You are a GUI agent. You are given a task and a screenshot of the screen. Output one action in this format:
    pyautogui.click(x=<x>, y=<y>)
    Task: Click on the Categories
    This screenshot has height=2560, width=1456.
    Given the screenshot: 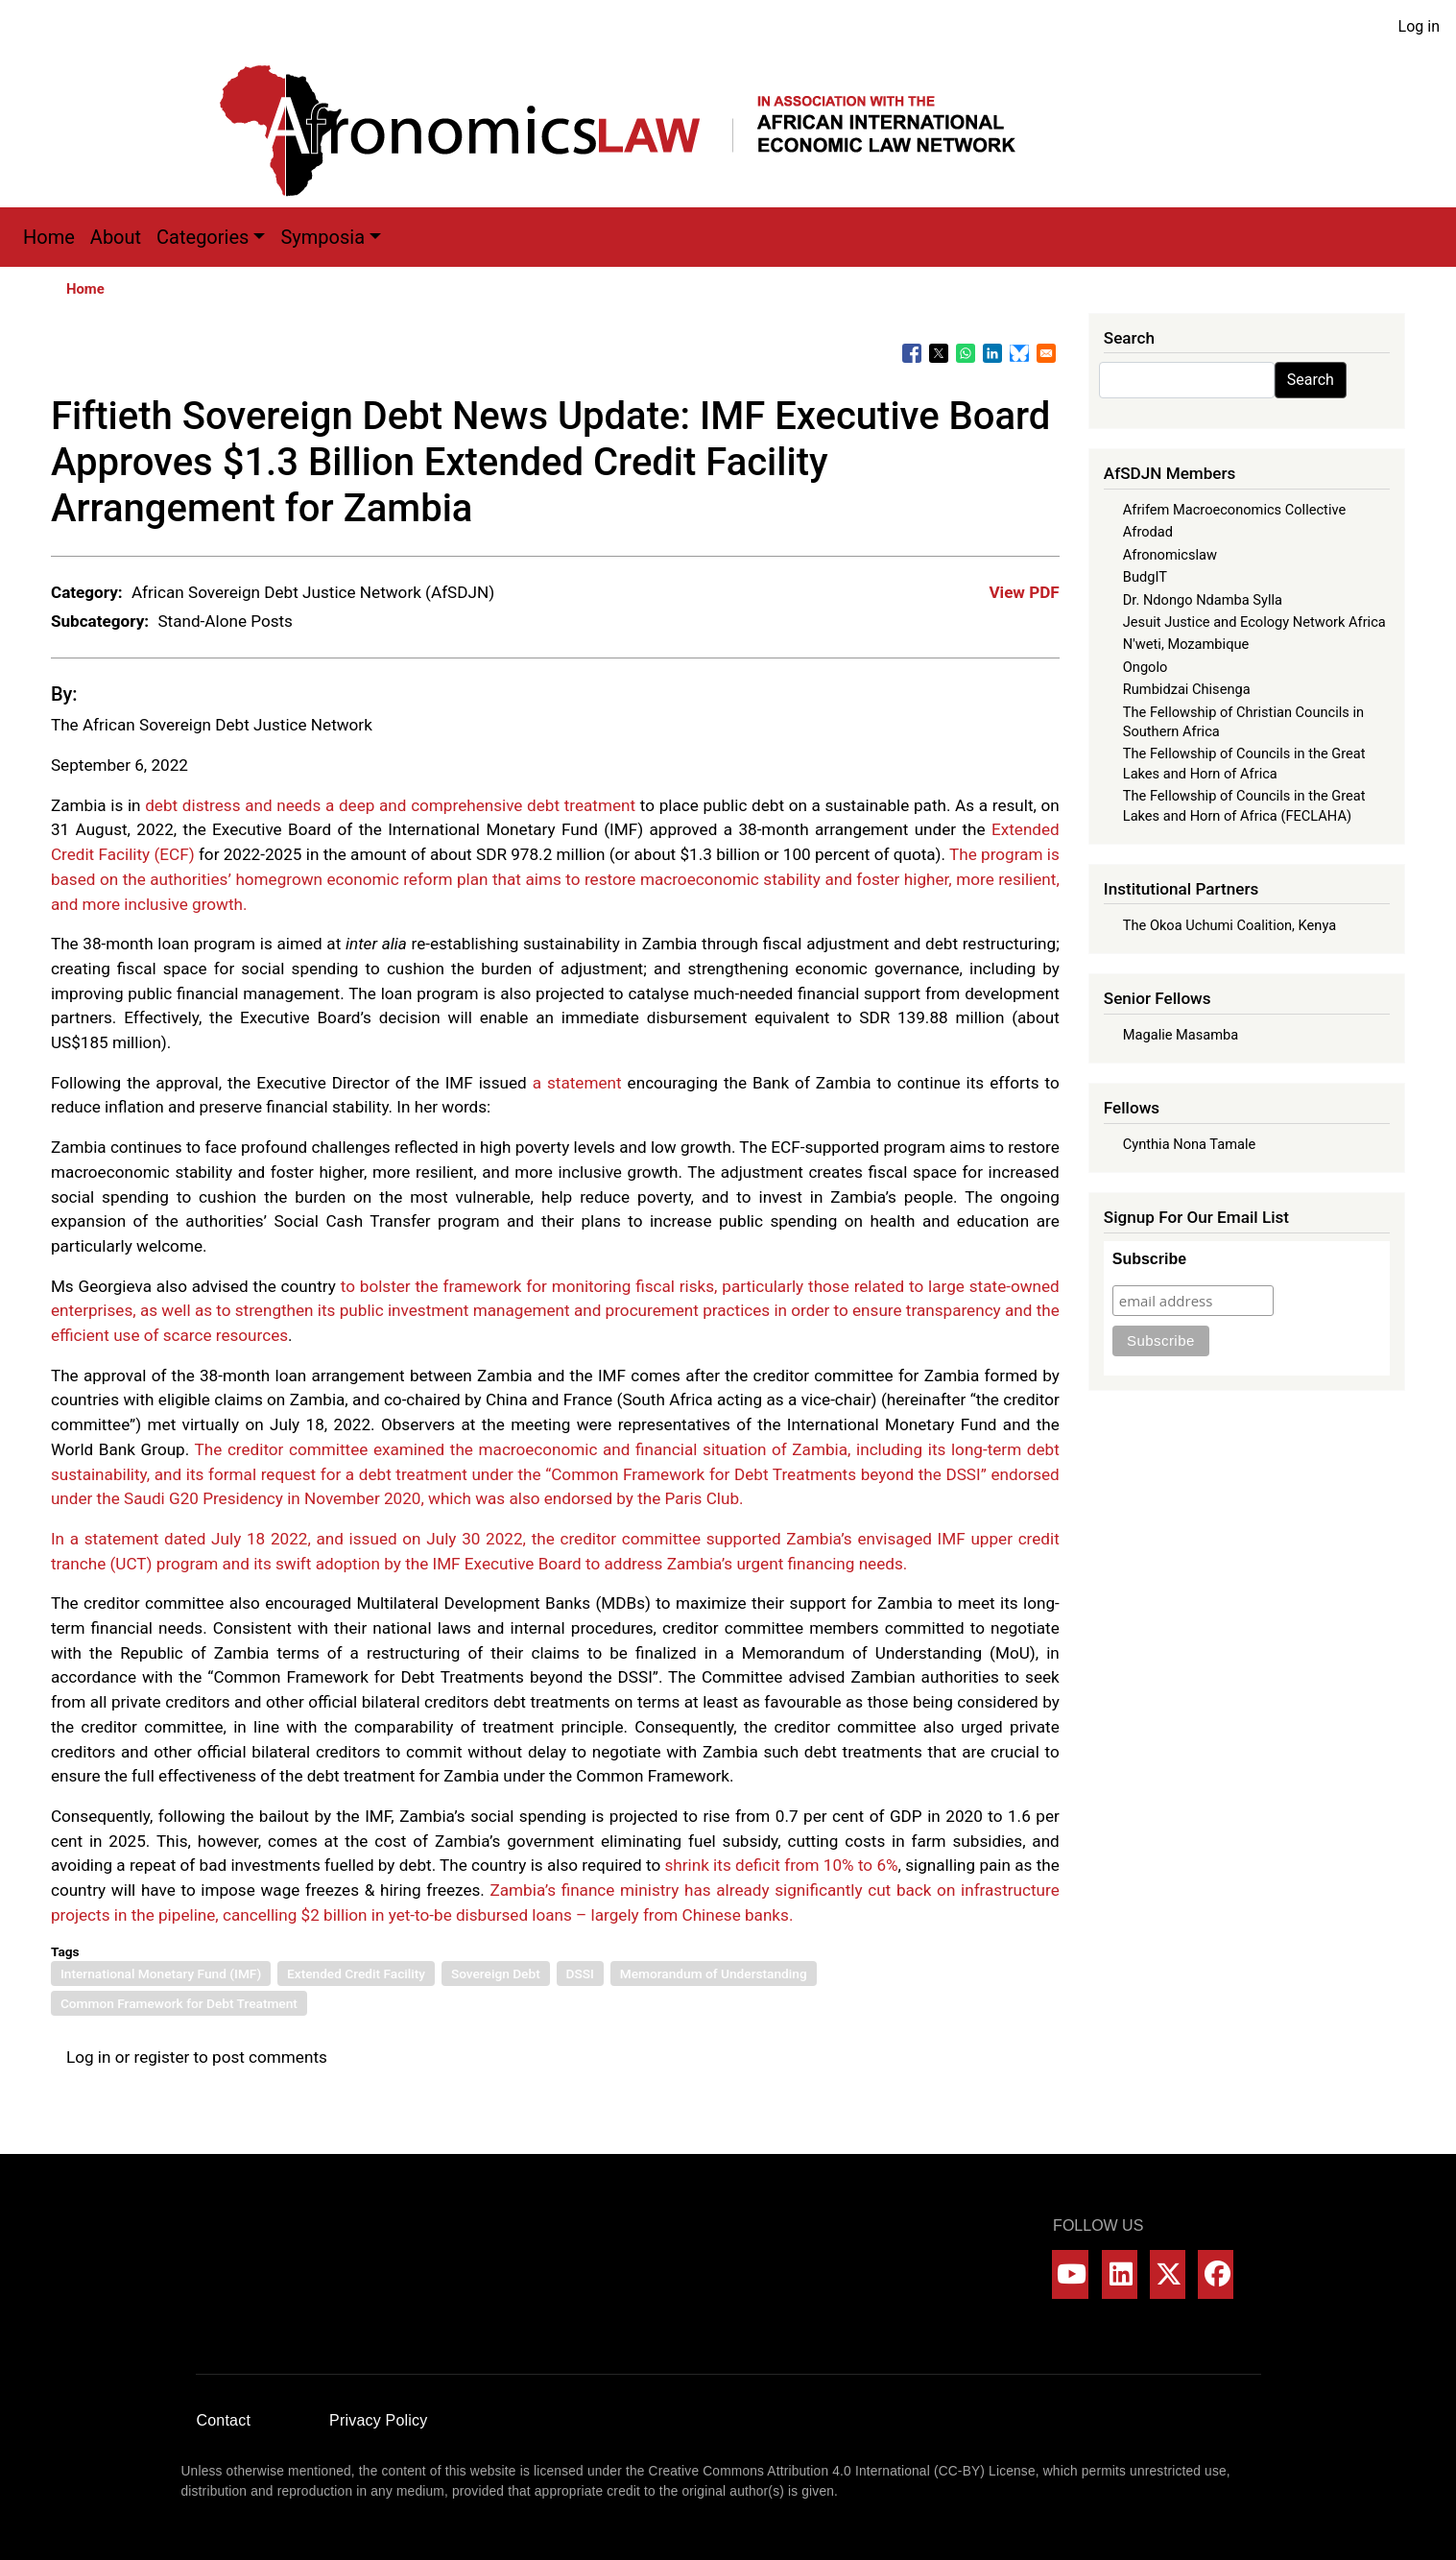 What is the action you would take?
    pyautogui.click(x=202, y=237)
    